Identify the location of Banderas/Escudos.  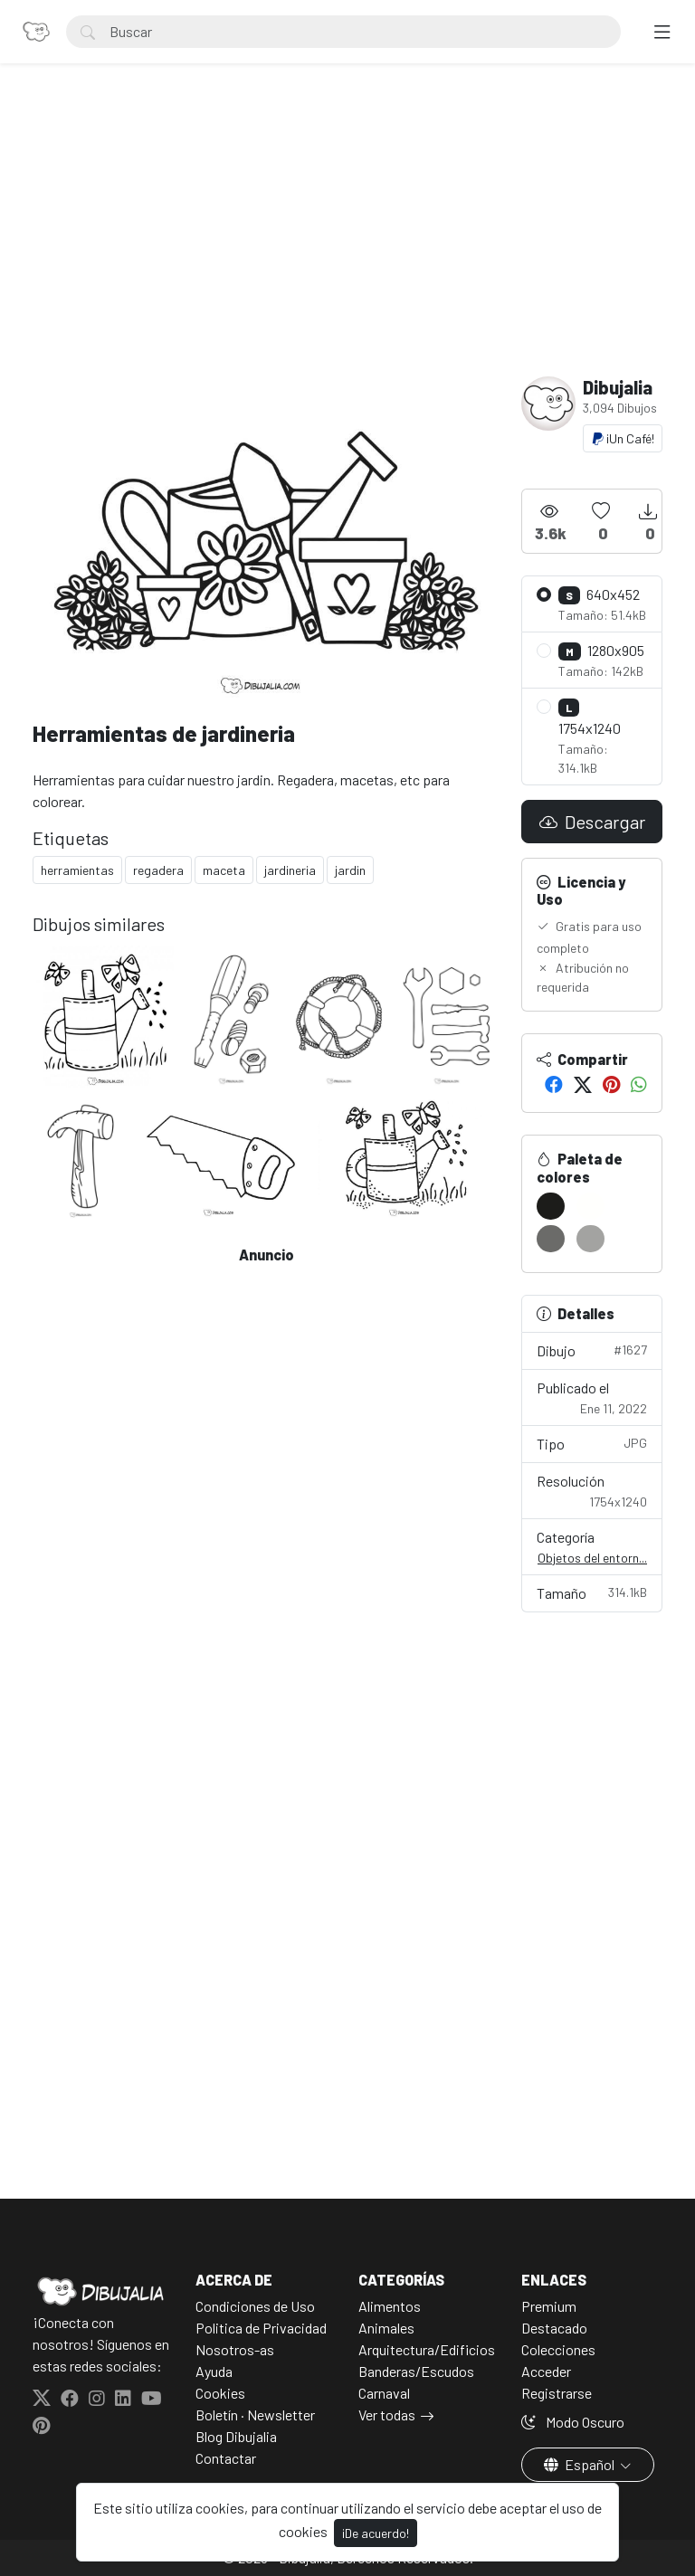
(416, 2371).